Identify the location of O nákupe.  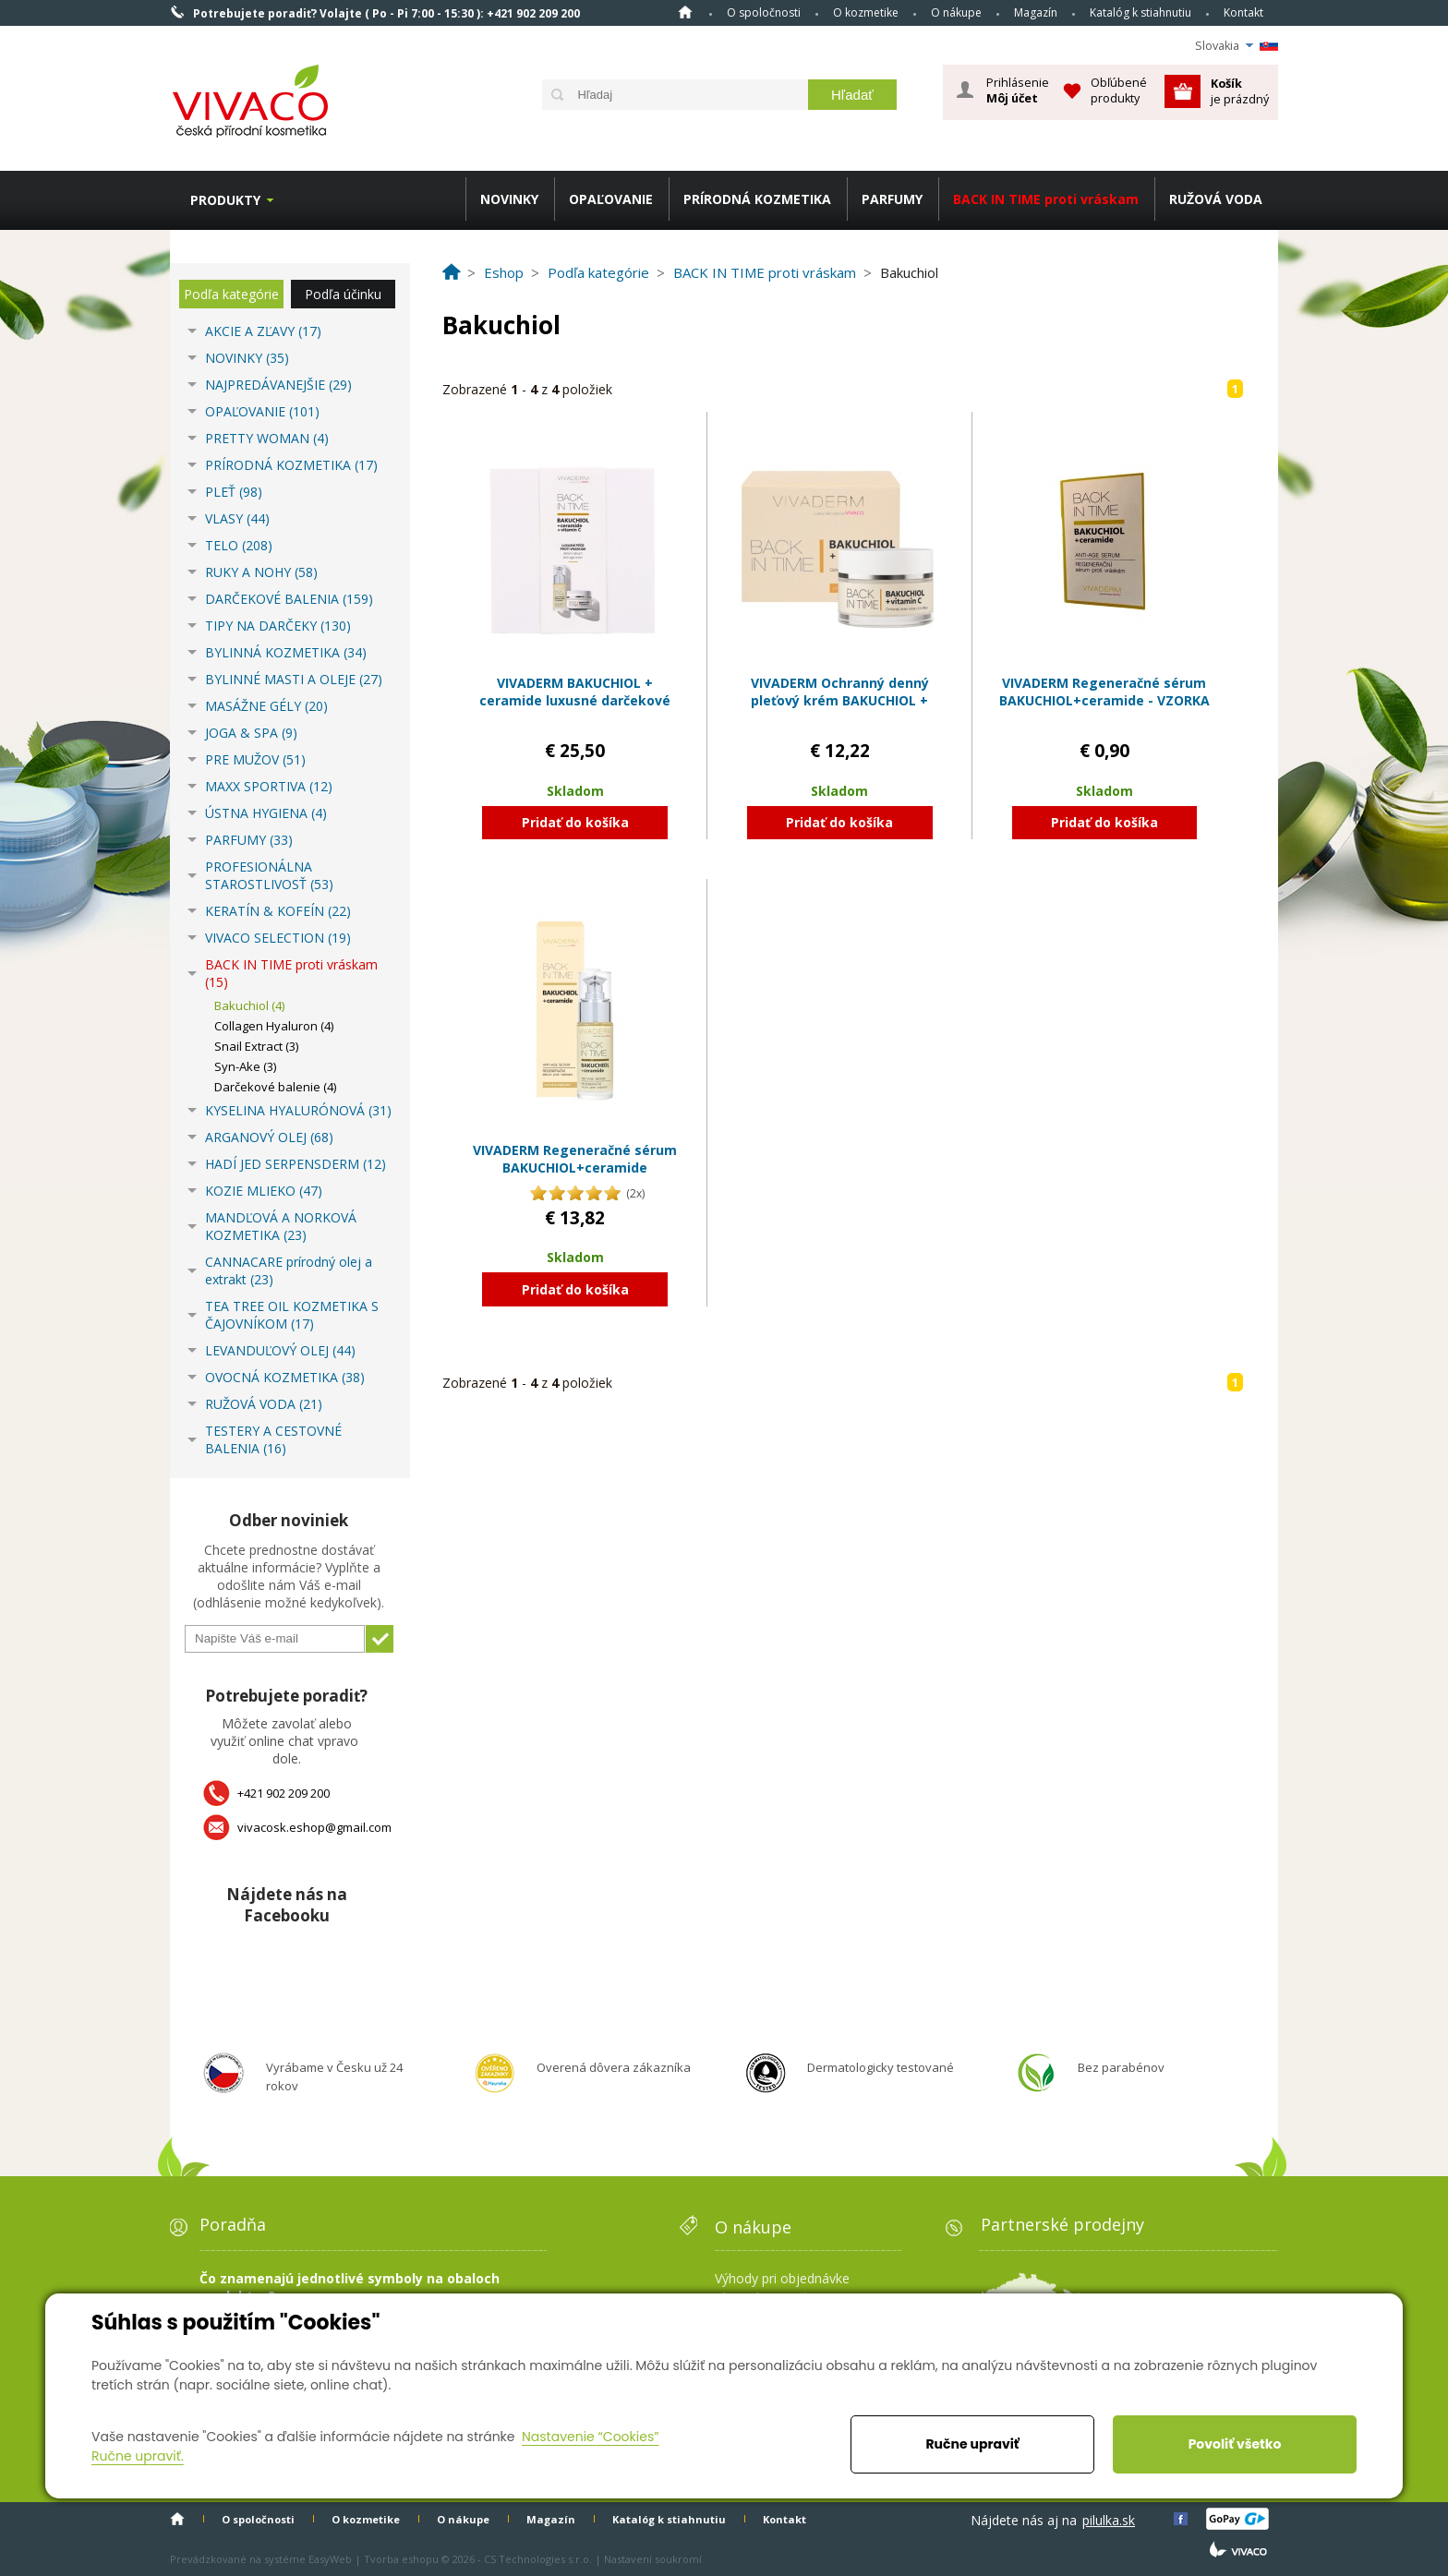
(956, 12).